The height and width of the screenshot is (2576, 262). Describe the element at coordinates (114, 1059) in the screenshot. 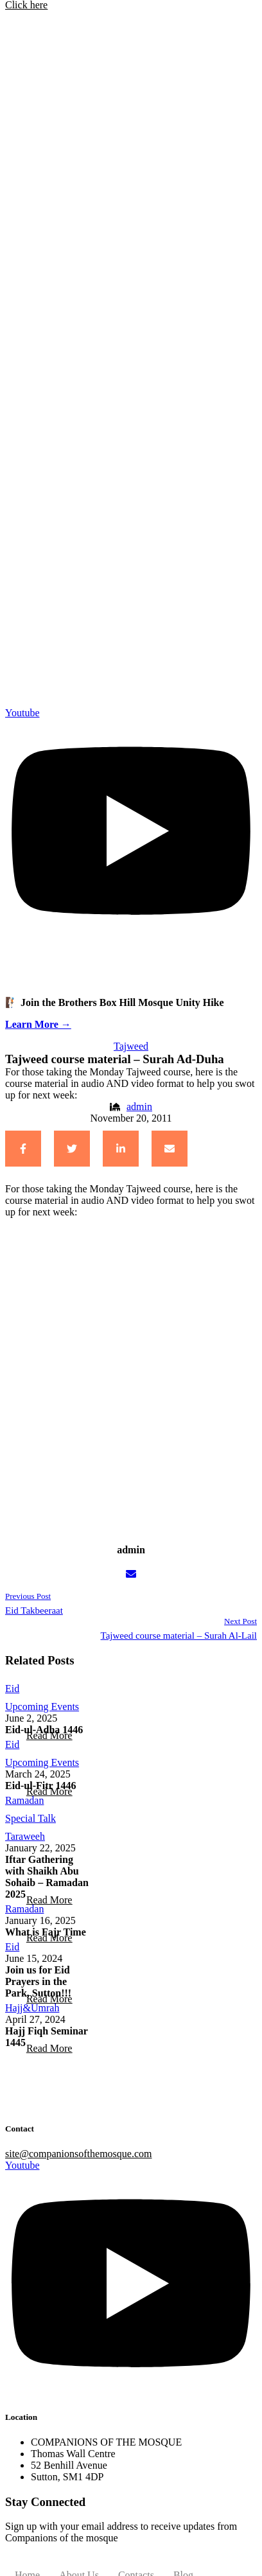

I see `Tajweed course material – Surah Ad-Duha` at that location.